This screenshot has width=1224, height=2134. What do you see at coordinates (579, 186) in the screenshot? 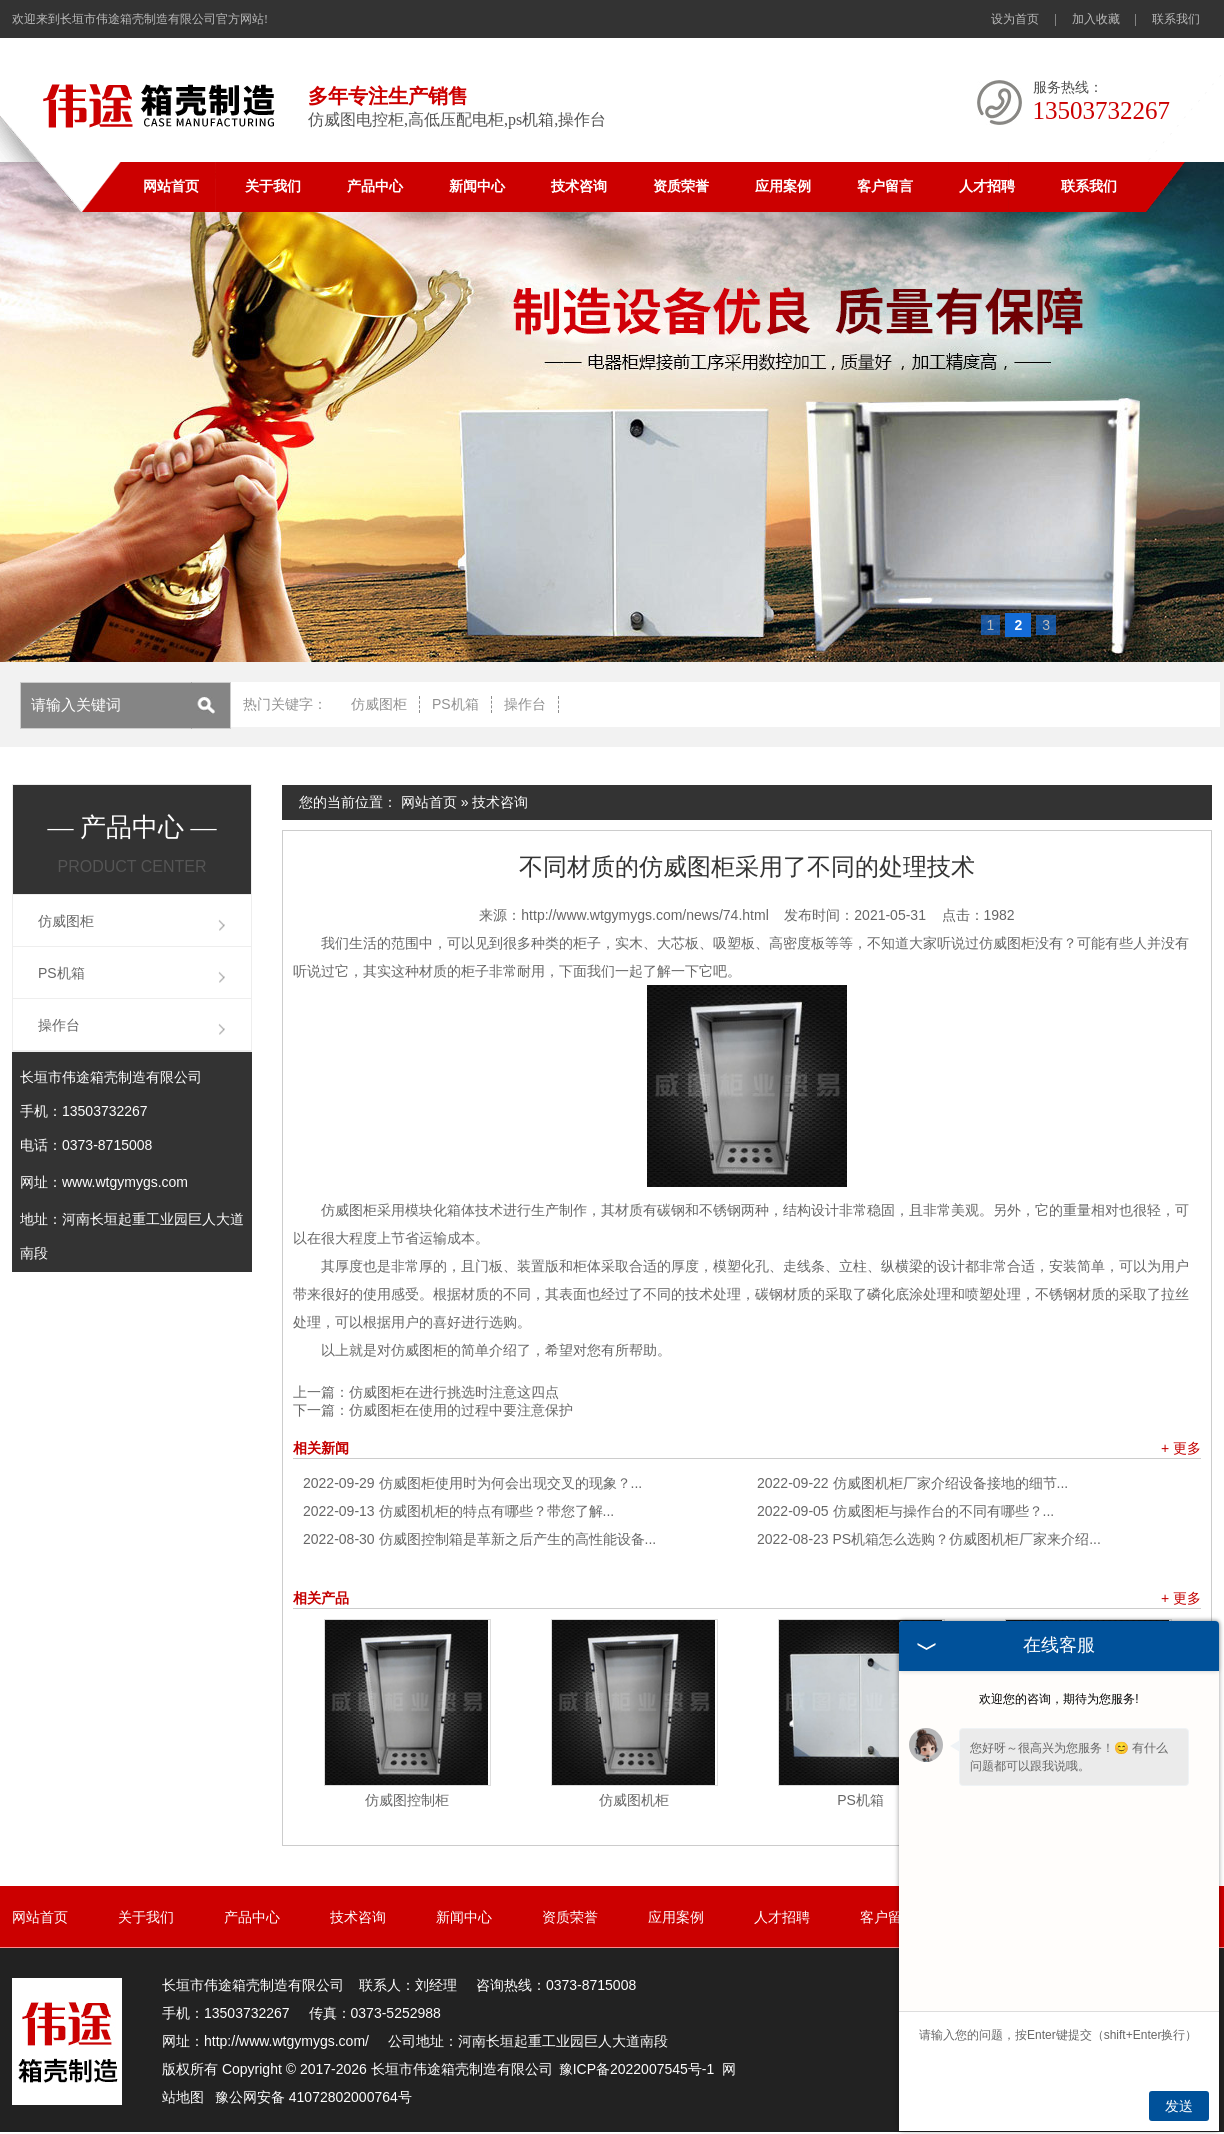
I see `技术咨询` at bounding box center [579, 186].